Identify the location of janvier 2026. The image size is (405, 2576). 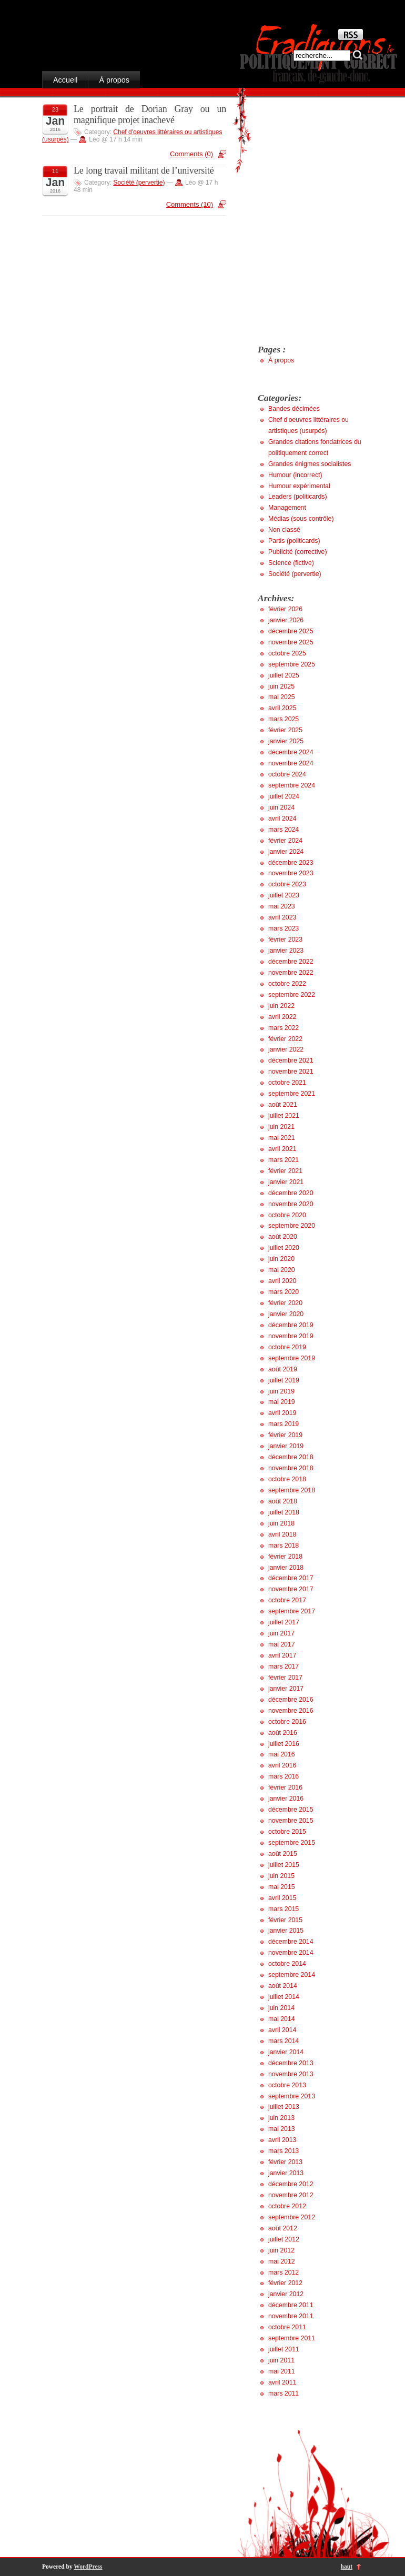
(285, 620).